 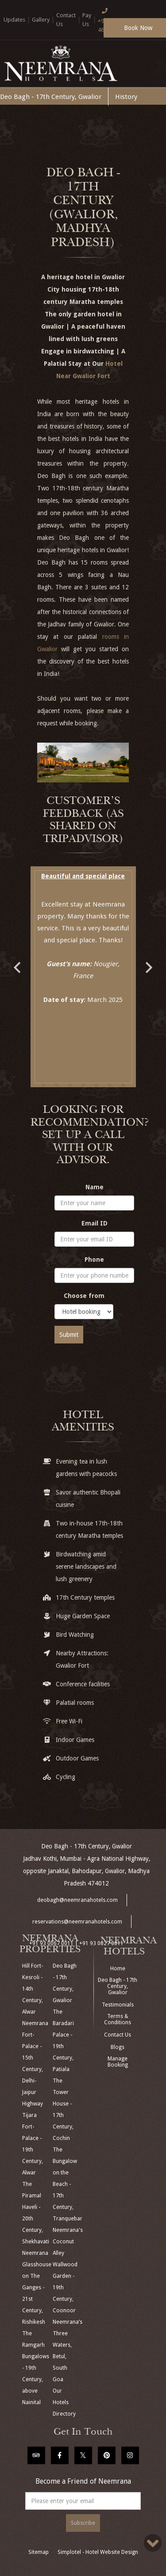 What do you see at coordinates (38, 2552) in the screenshot?
I see `Sitemap` at bounding box center [38, 2552].